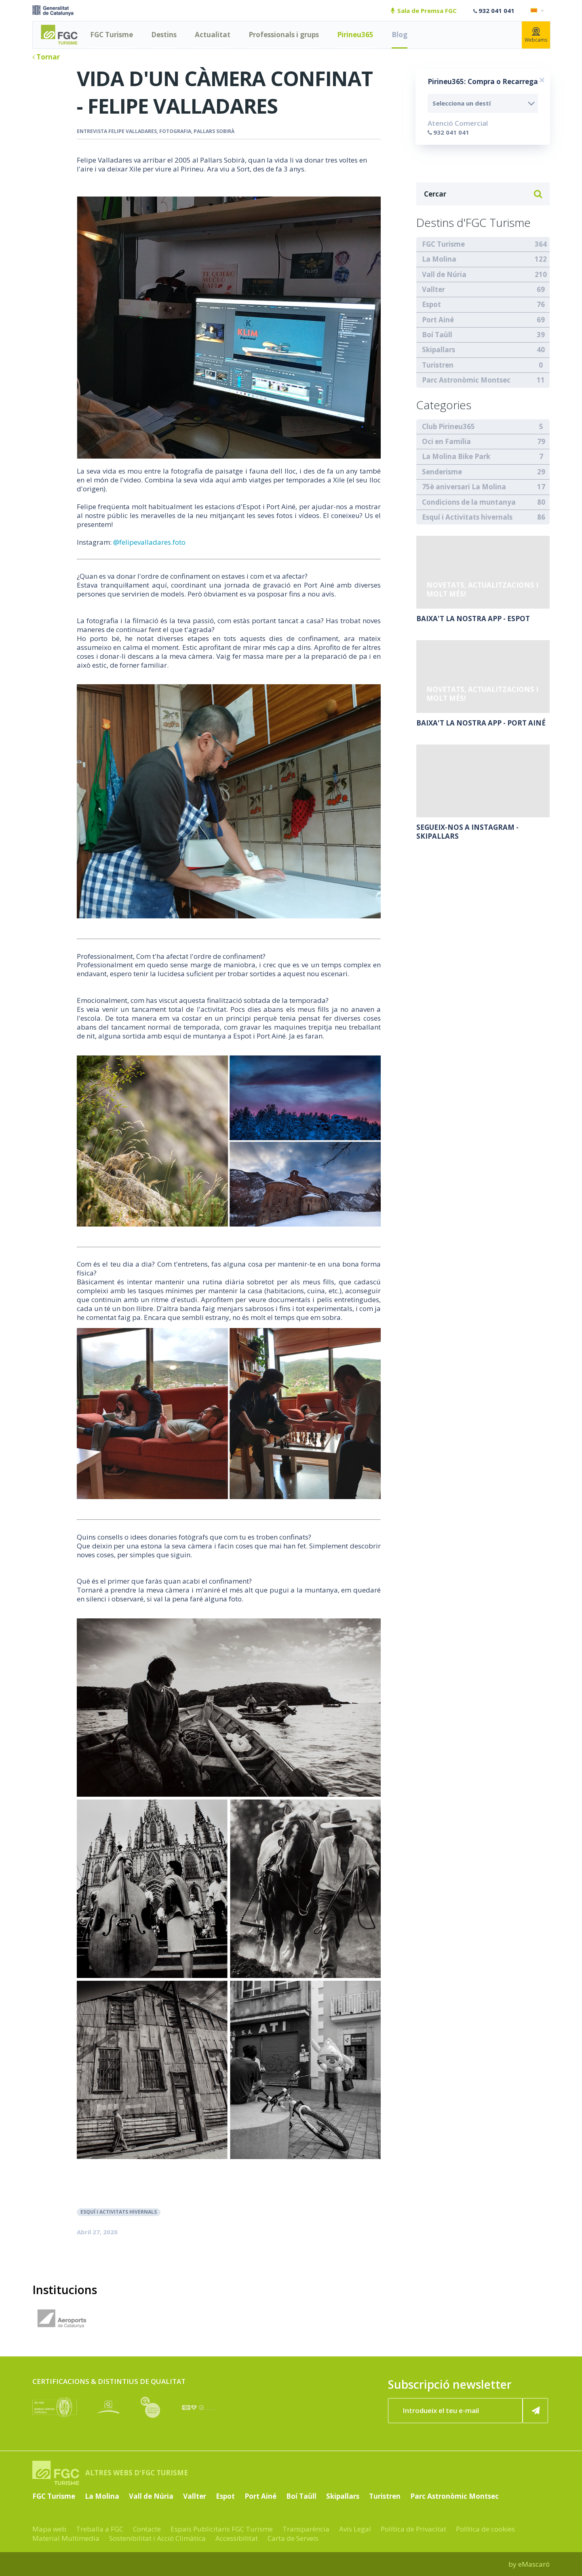 Image resolution: width=582 pixels, height=2576 pixels. I want to click on Blog, so click(399, 34).